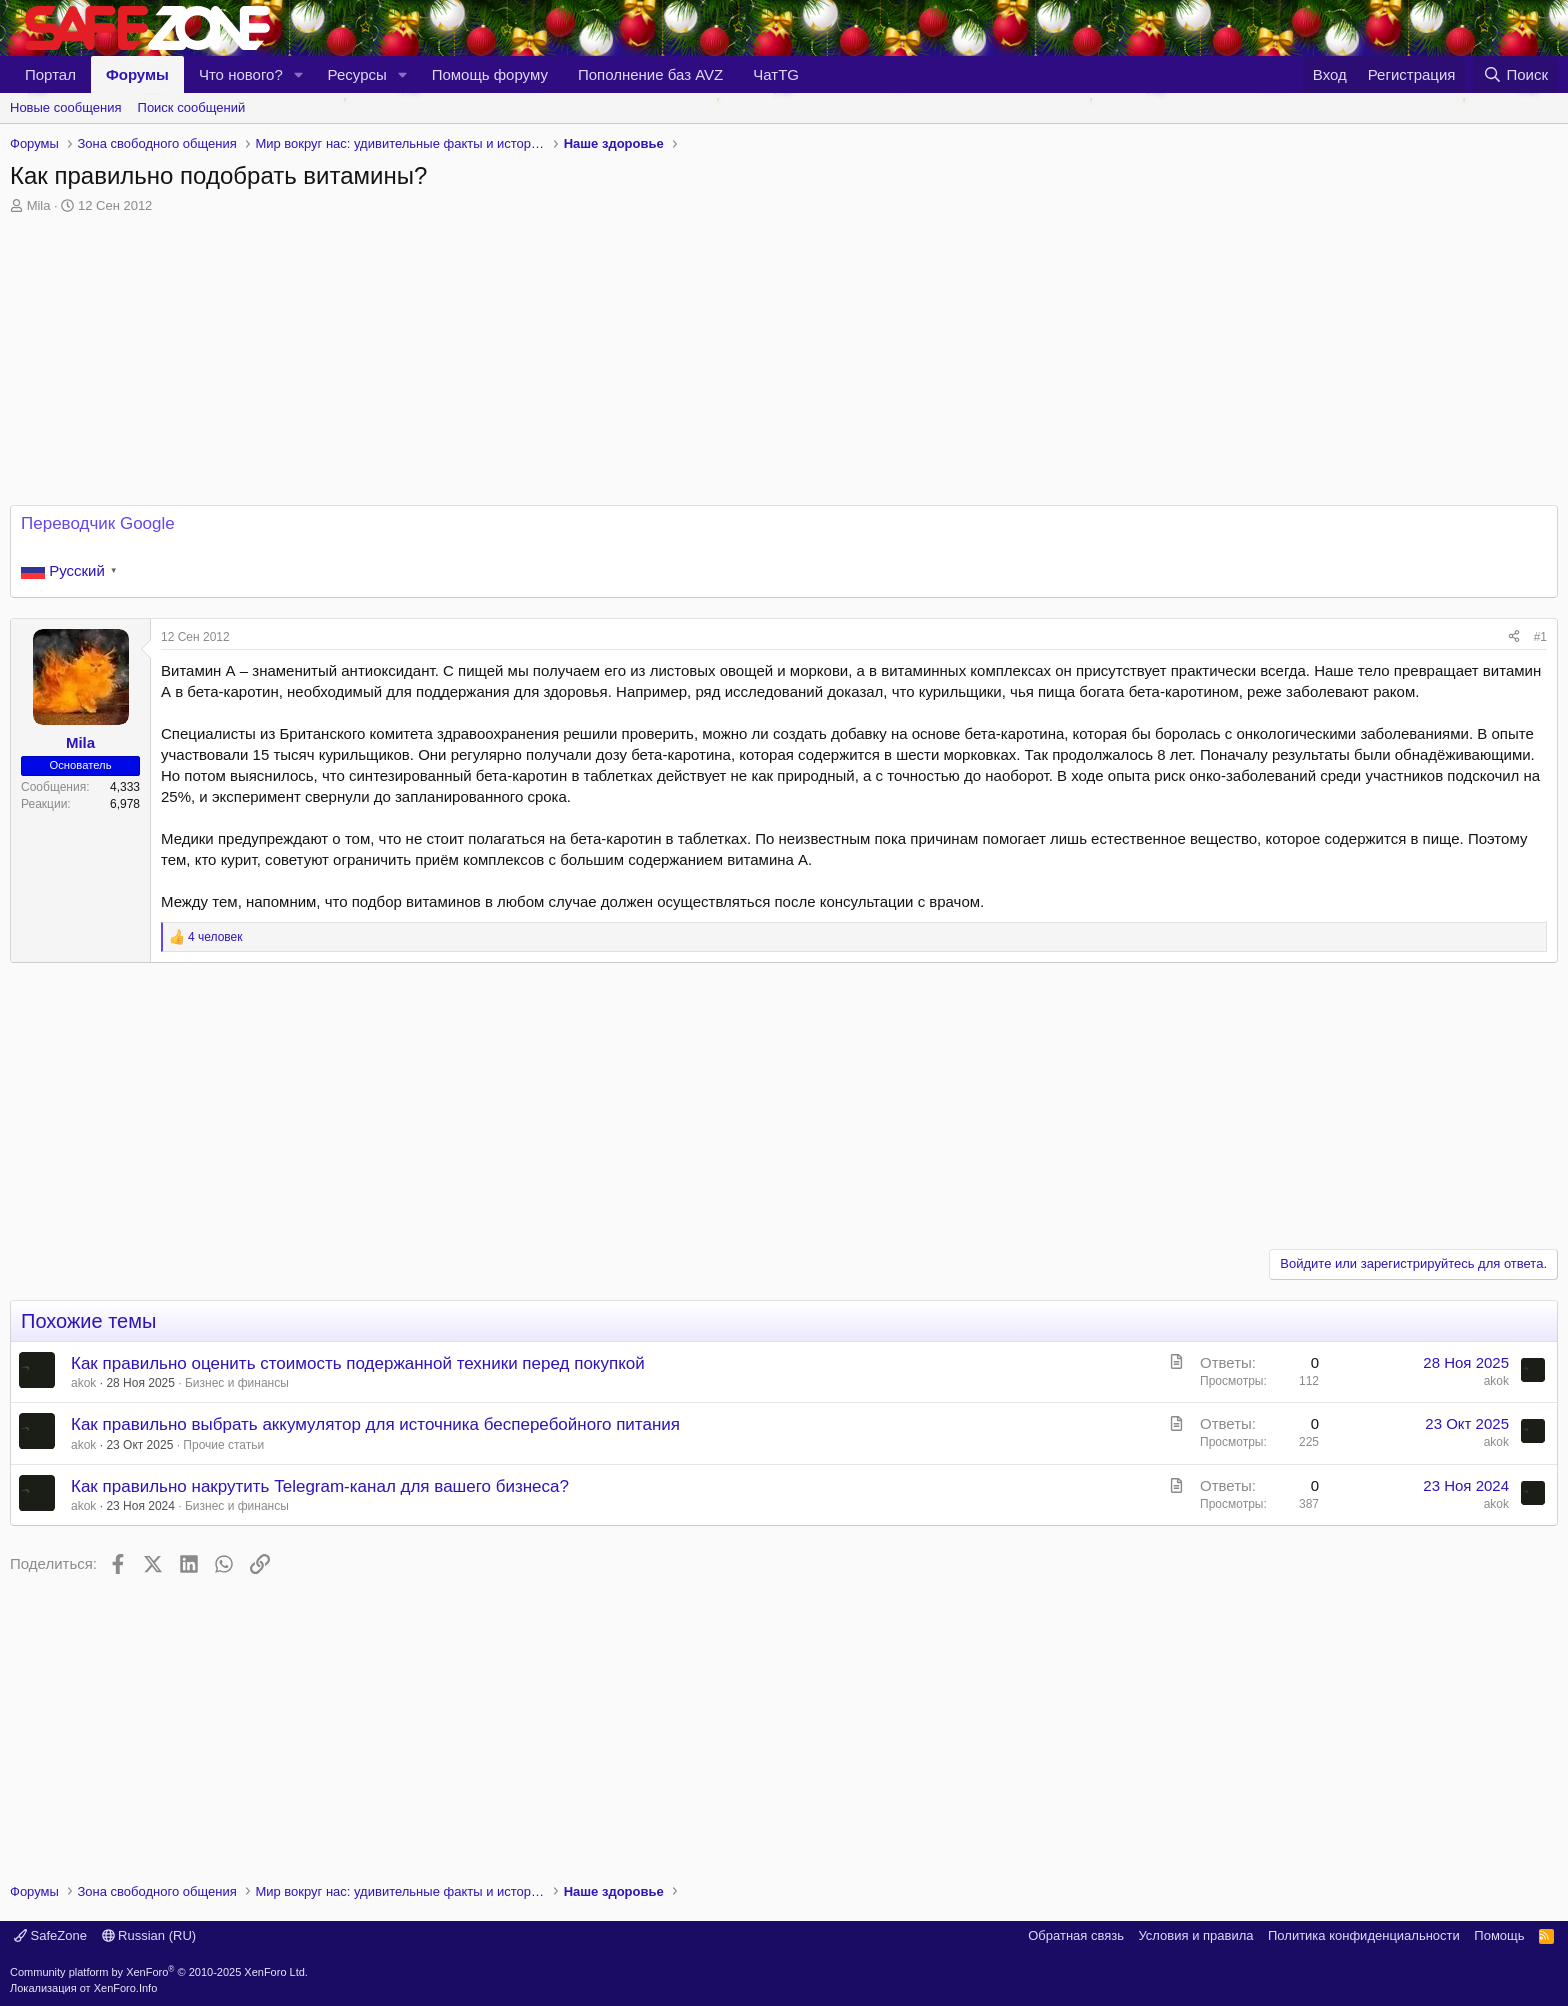 This screenshot has height=2006, width=1568. I want to click on SafeZone, so click(50, 1935).